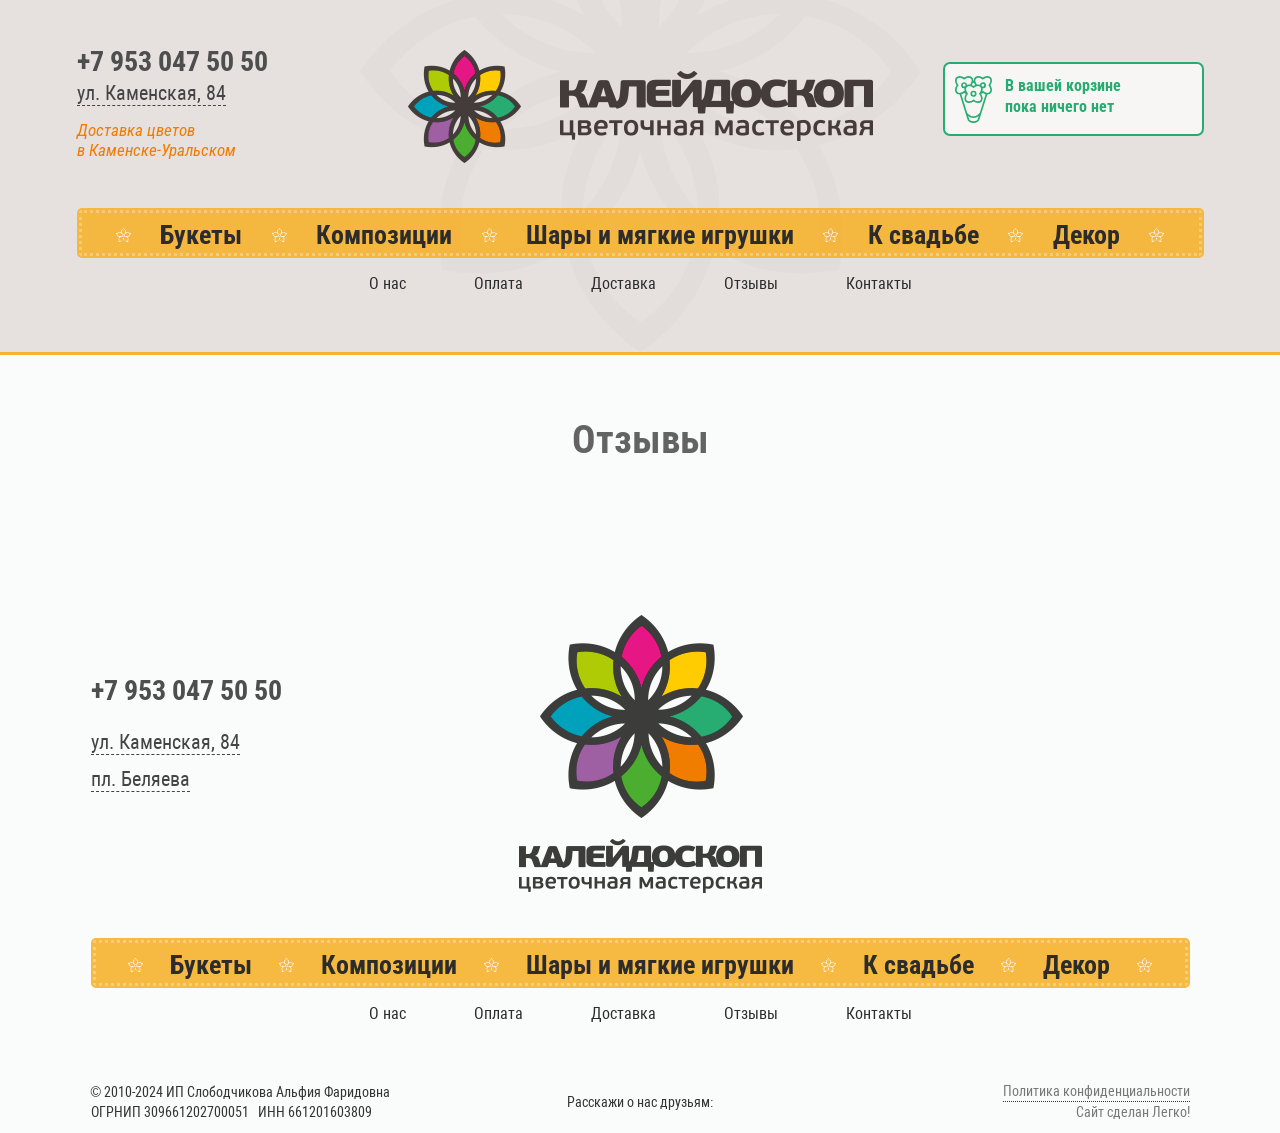 Image resolution: width=1280 pixels, height=1133 pixels. What do you see at coordinates (923, 235) in the screenshot?
I see `К свадьбе` at bounding box center [923, 235].